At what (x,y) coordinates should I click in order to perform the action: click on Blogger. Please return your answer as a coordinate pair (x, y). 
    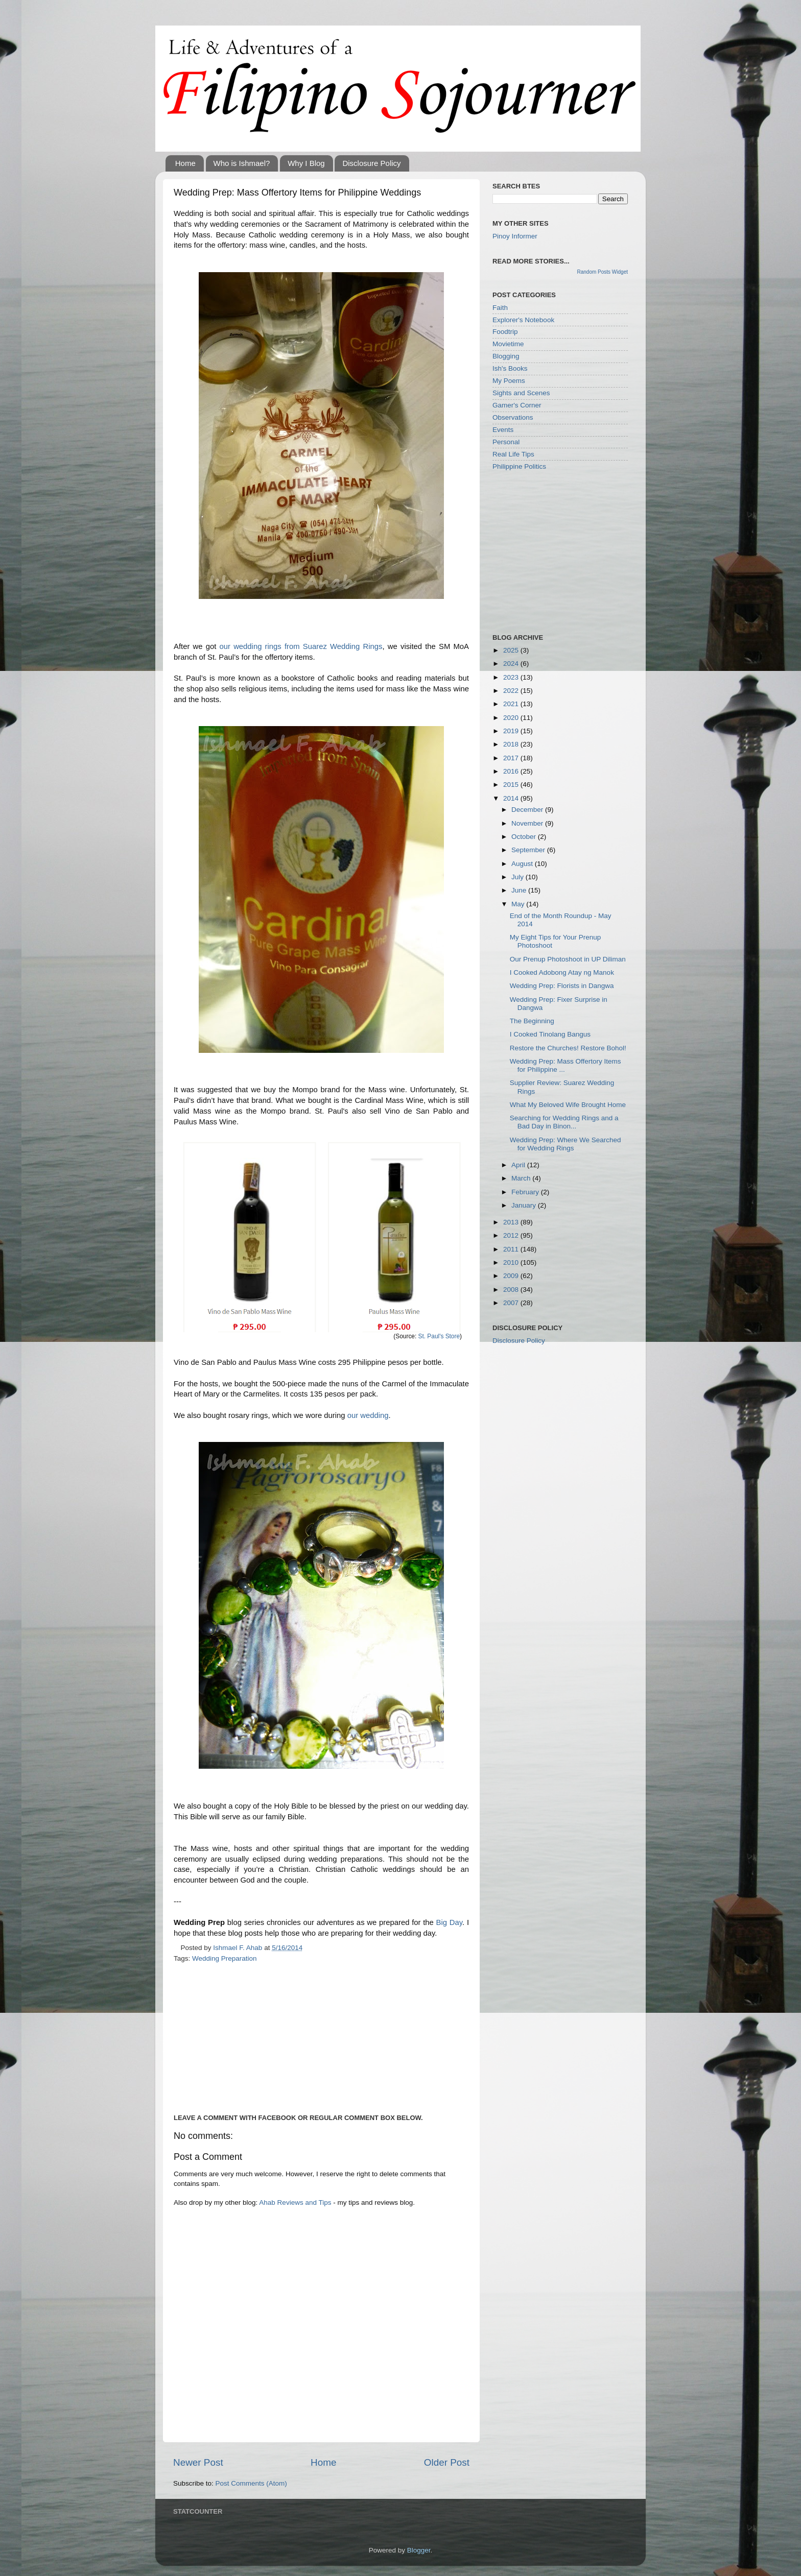
    Looking at the image, I should click on (419, 2550).